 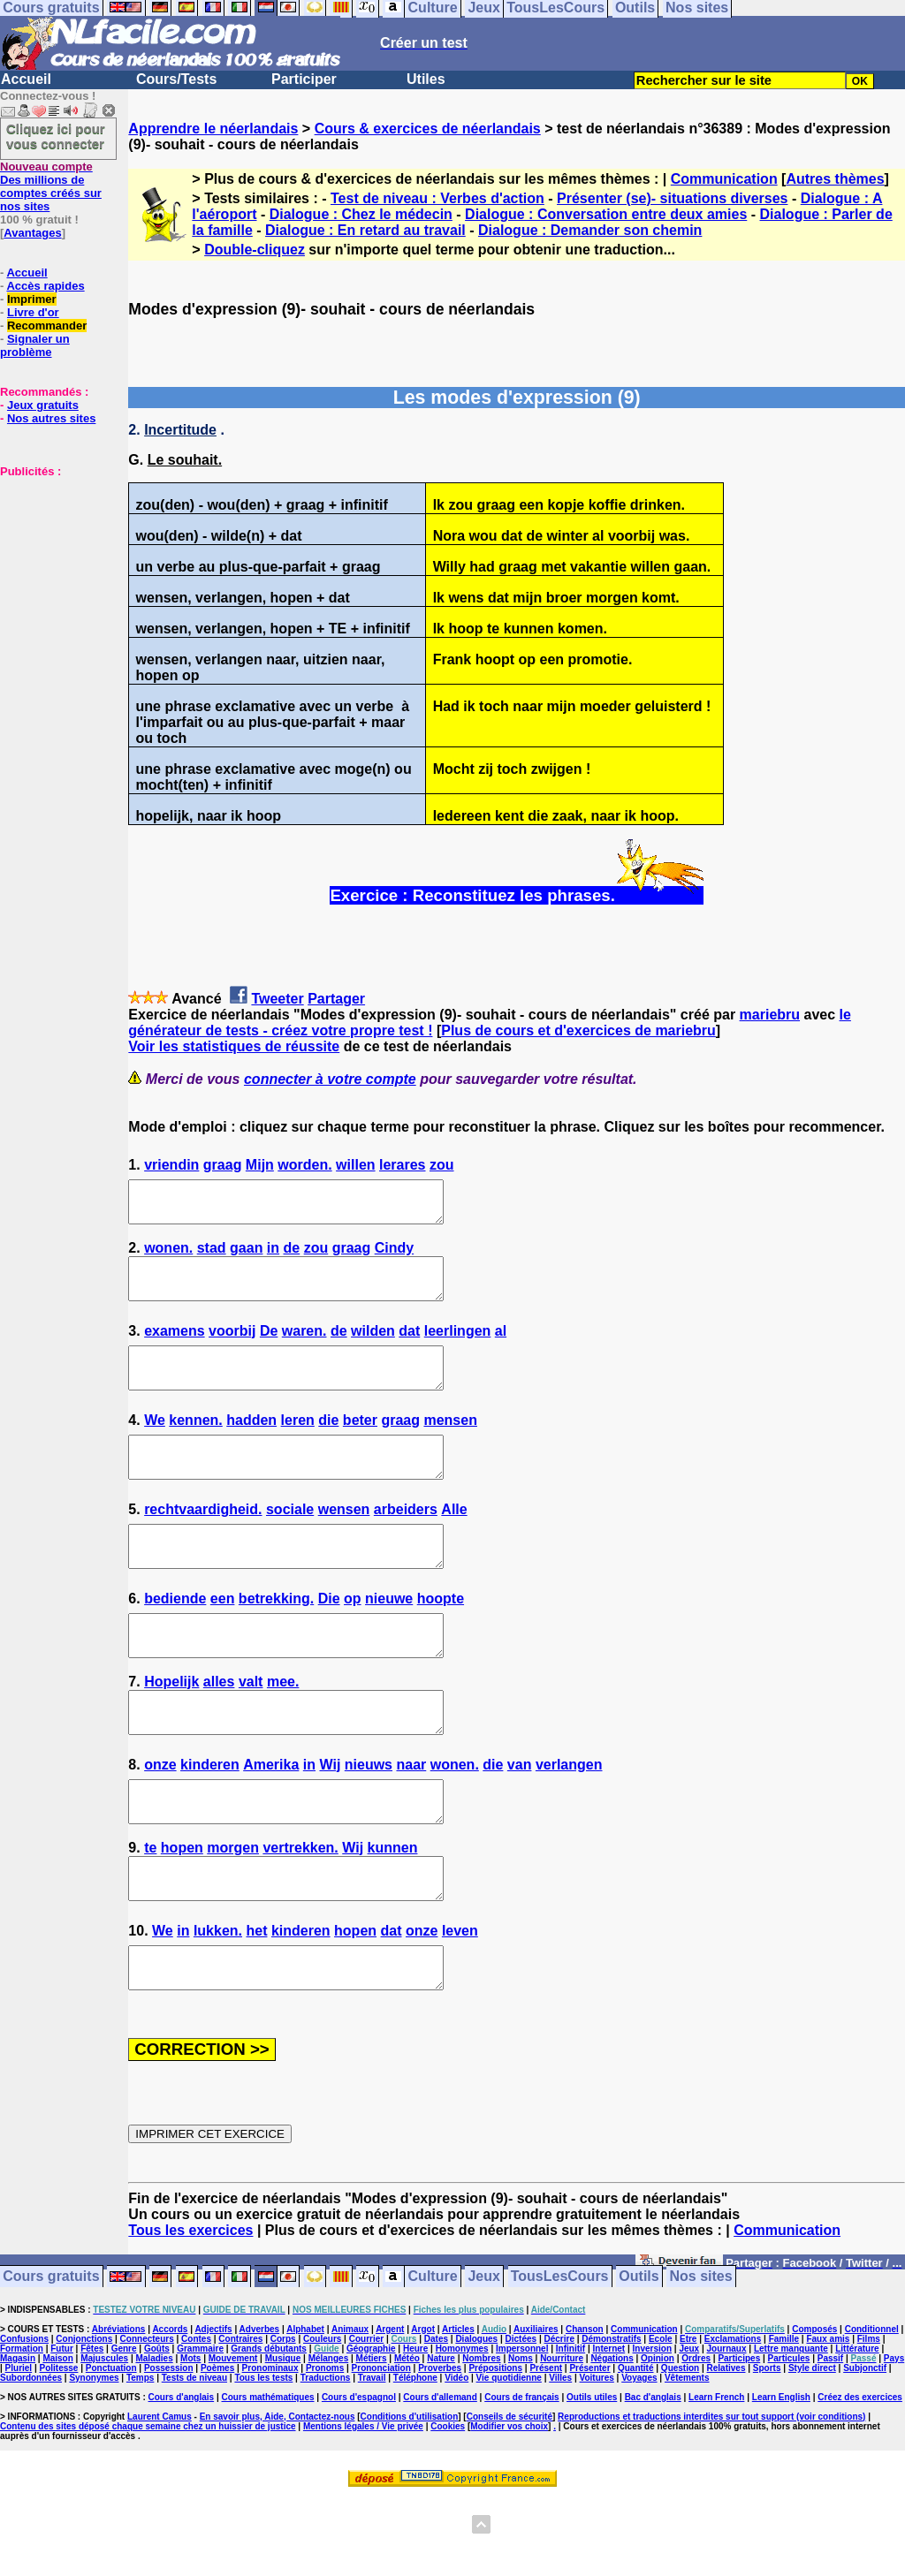 I want to click on alles, so click(x=219, y=1729).